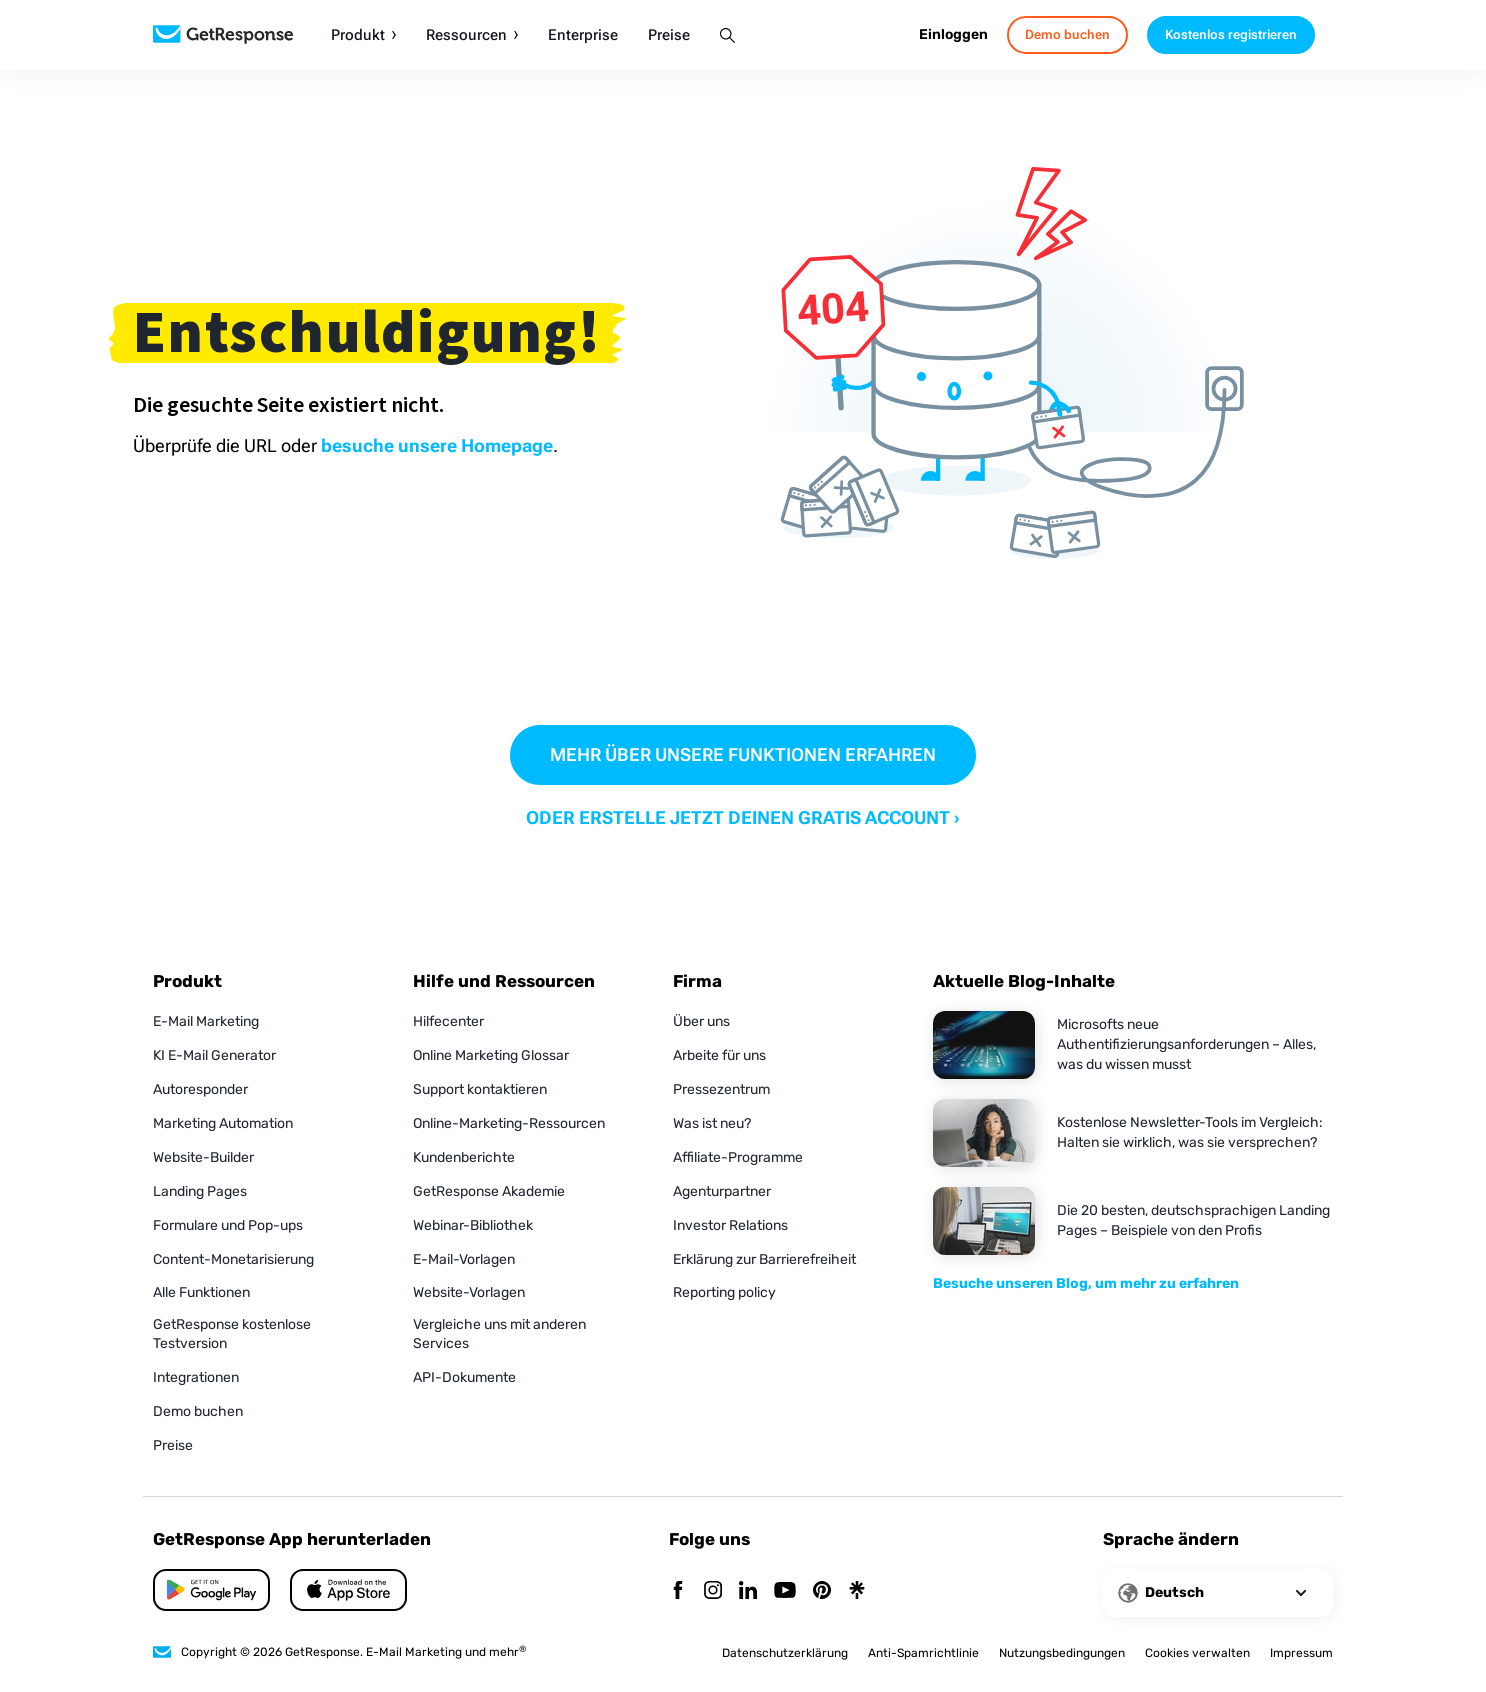  I want to click on Webinar-Bibliothek, so click(473, 1225).